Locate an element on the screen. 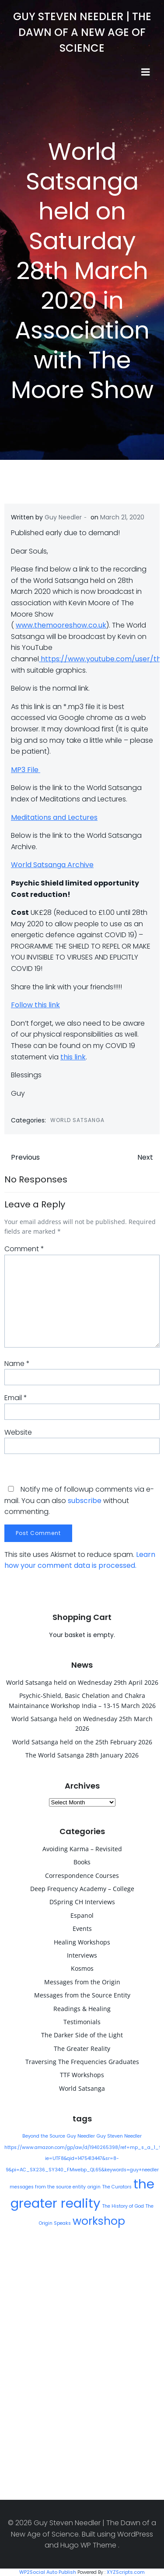 This screenshot has width=164, height=2576. www.themooreshow.co.uk is located at coordinates (61, 625).